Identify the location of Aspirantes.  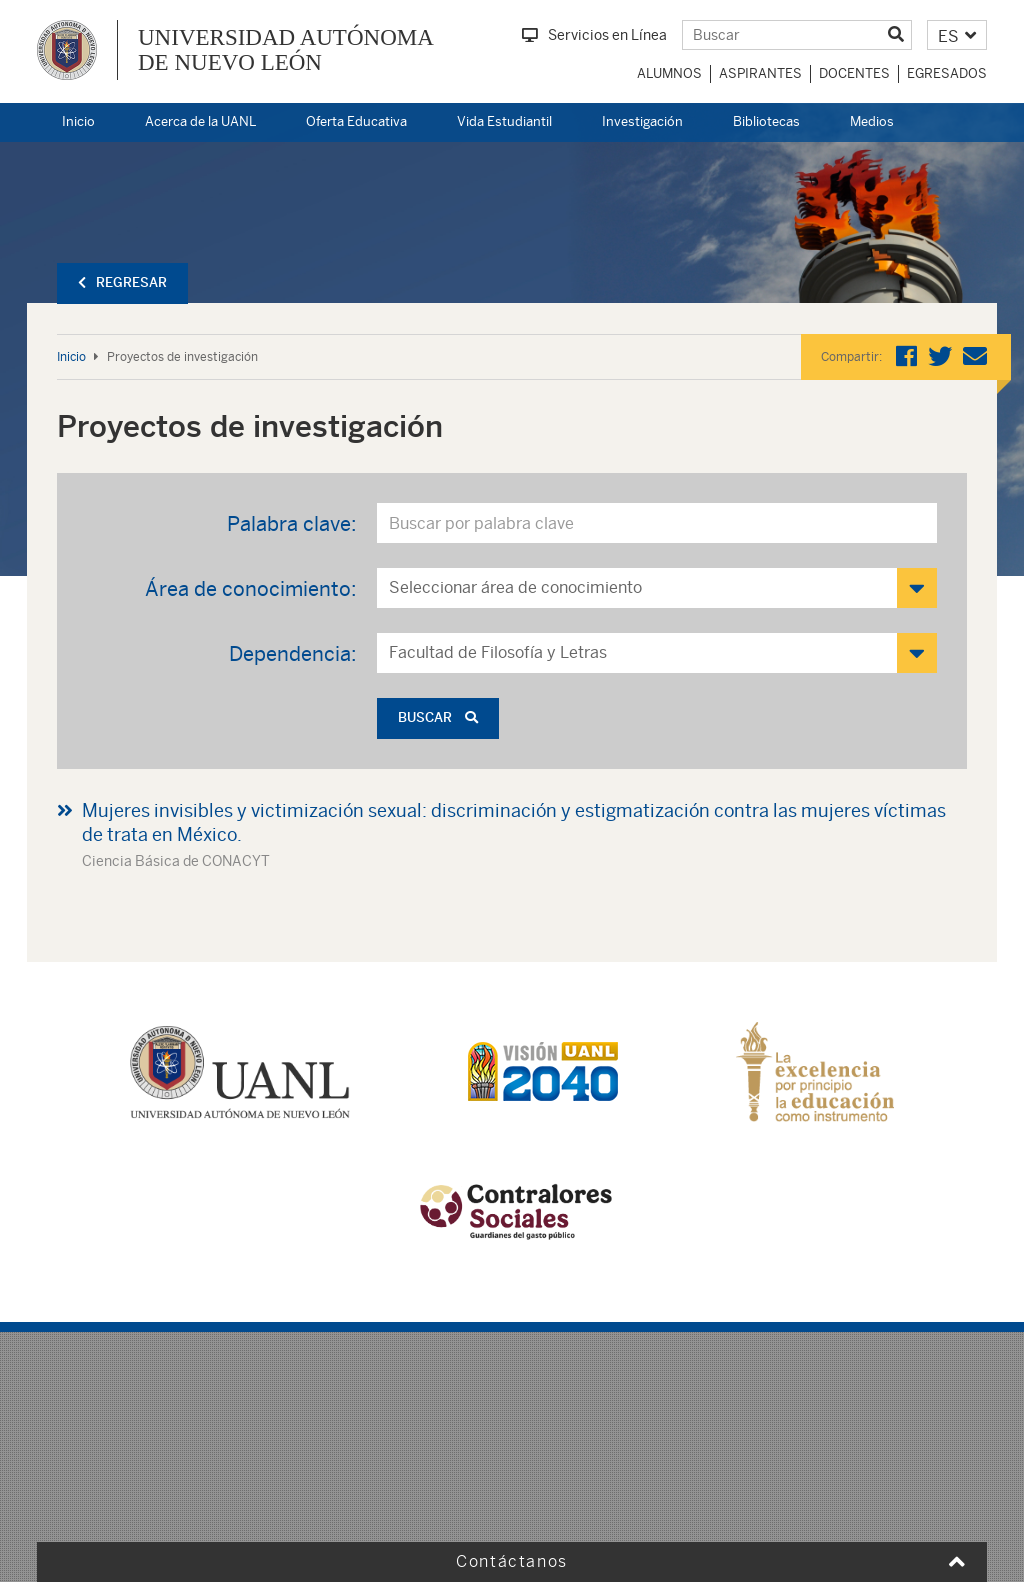
(760, 73).